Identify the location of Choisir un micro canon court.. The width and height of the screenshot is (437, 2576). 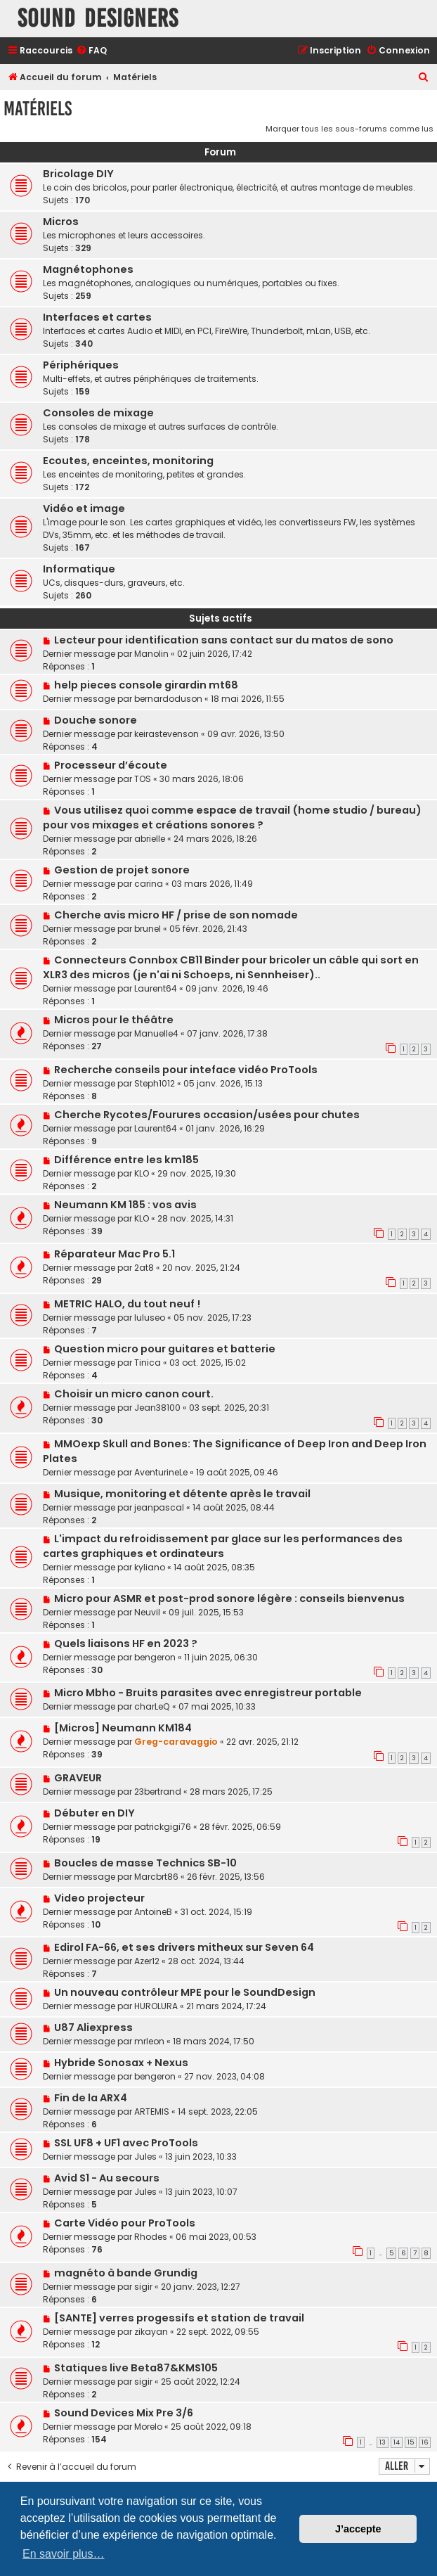
(134, 1394).